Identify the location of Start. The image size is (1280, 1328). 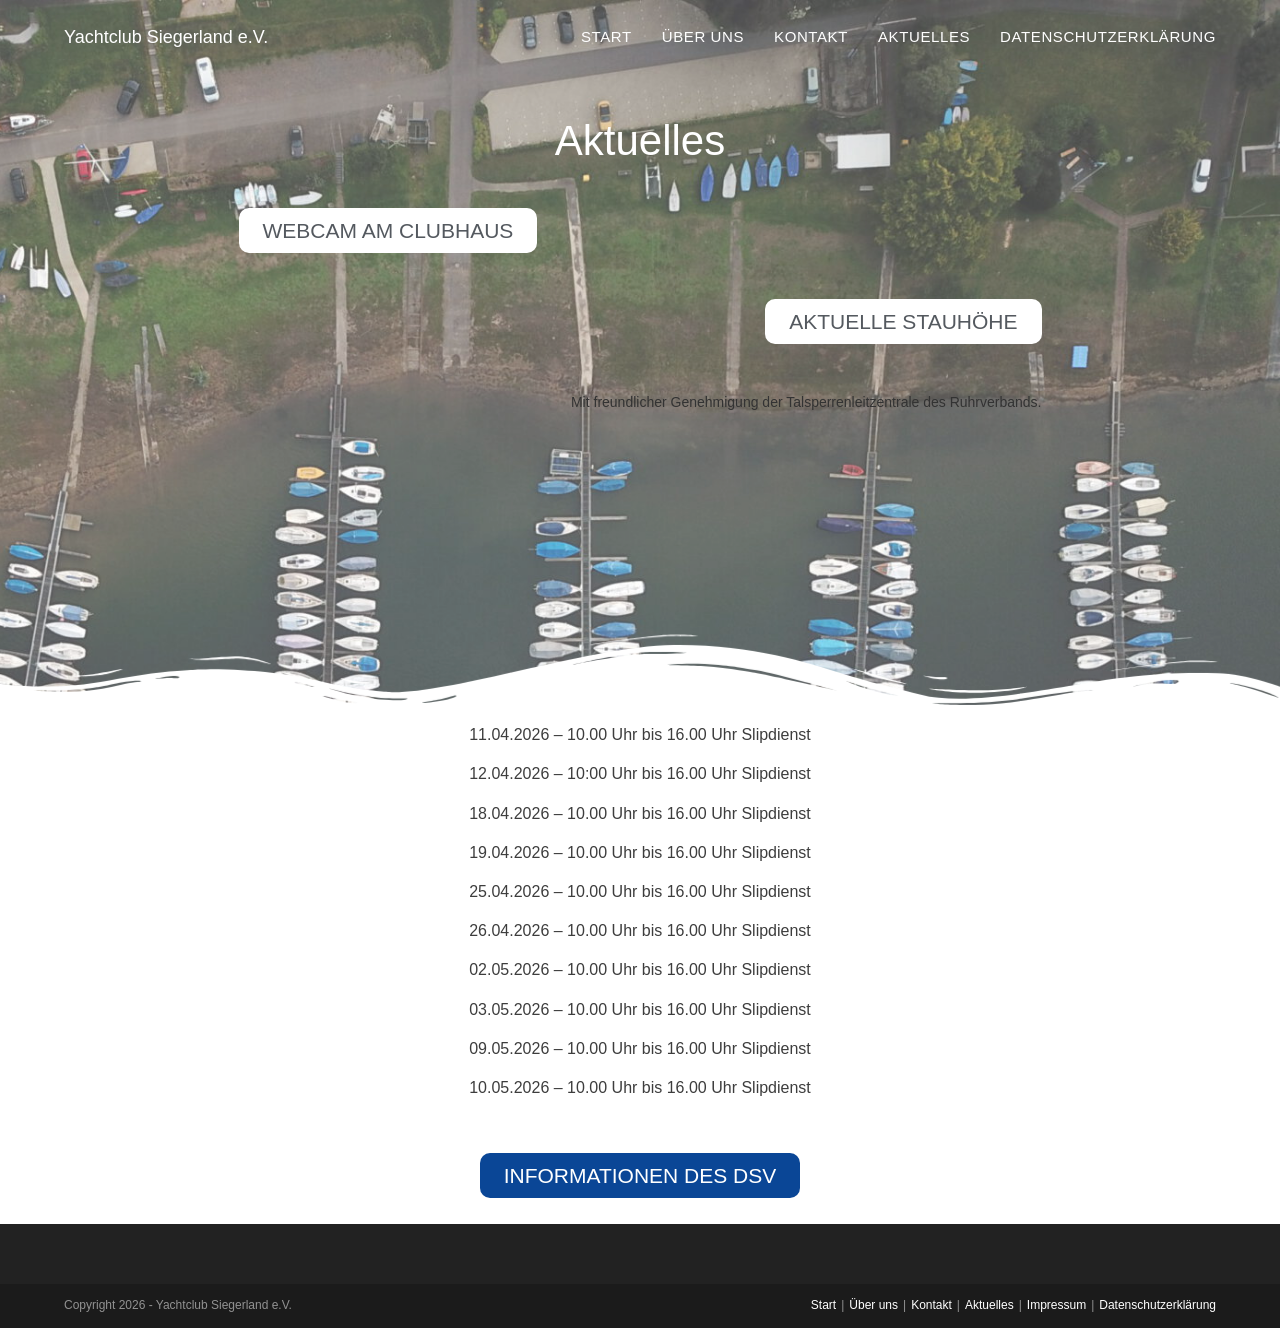
(823, 1305).